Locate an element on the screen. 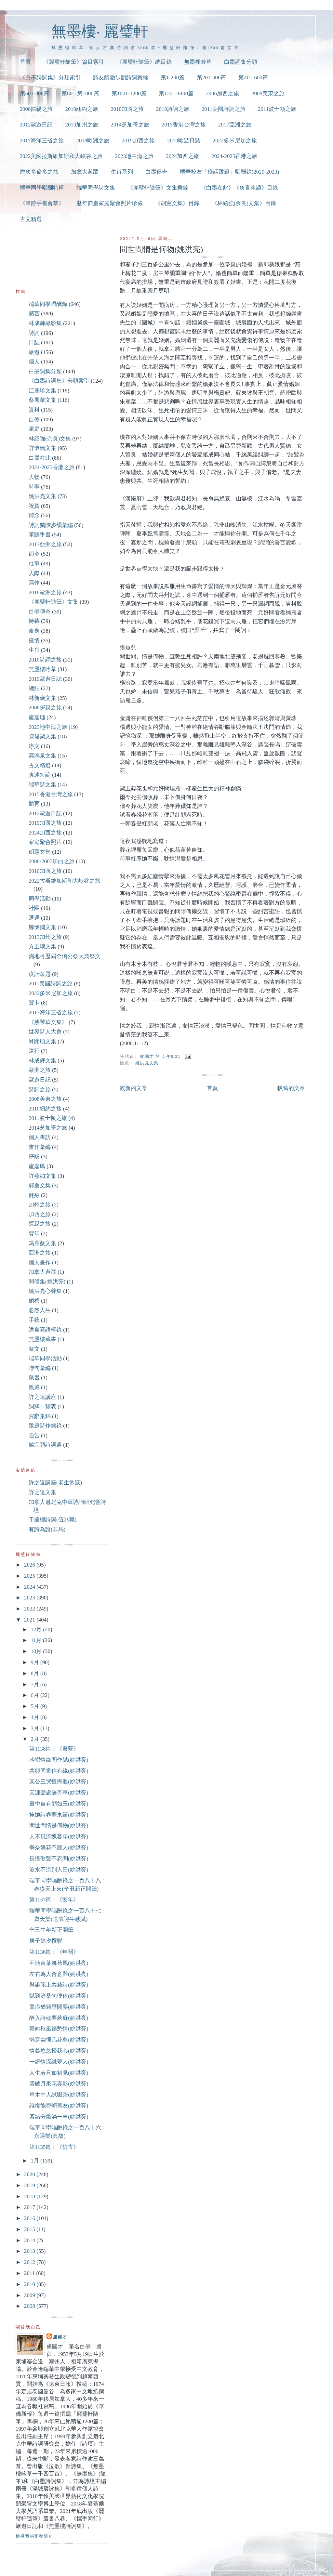 This screenshot has width=333, height=2576. 白墨傳奇 is located at coordinates (156, 172).